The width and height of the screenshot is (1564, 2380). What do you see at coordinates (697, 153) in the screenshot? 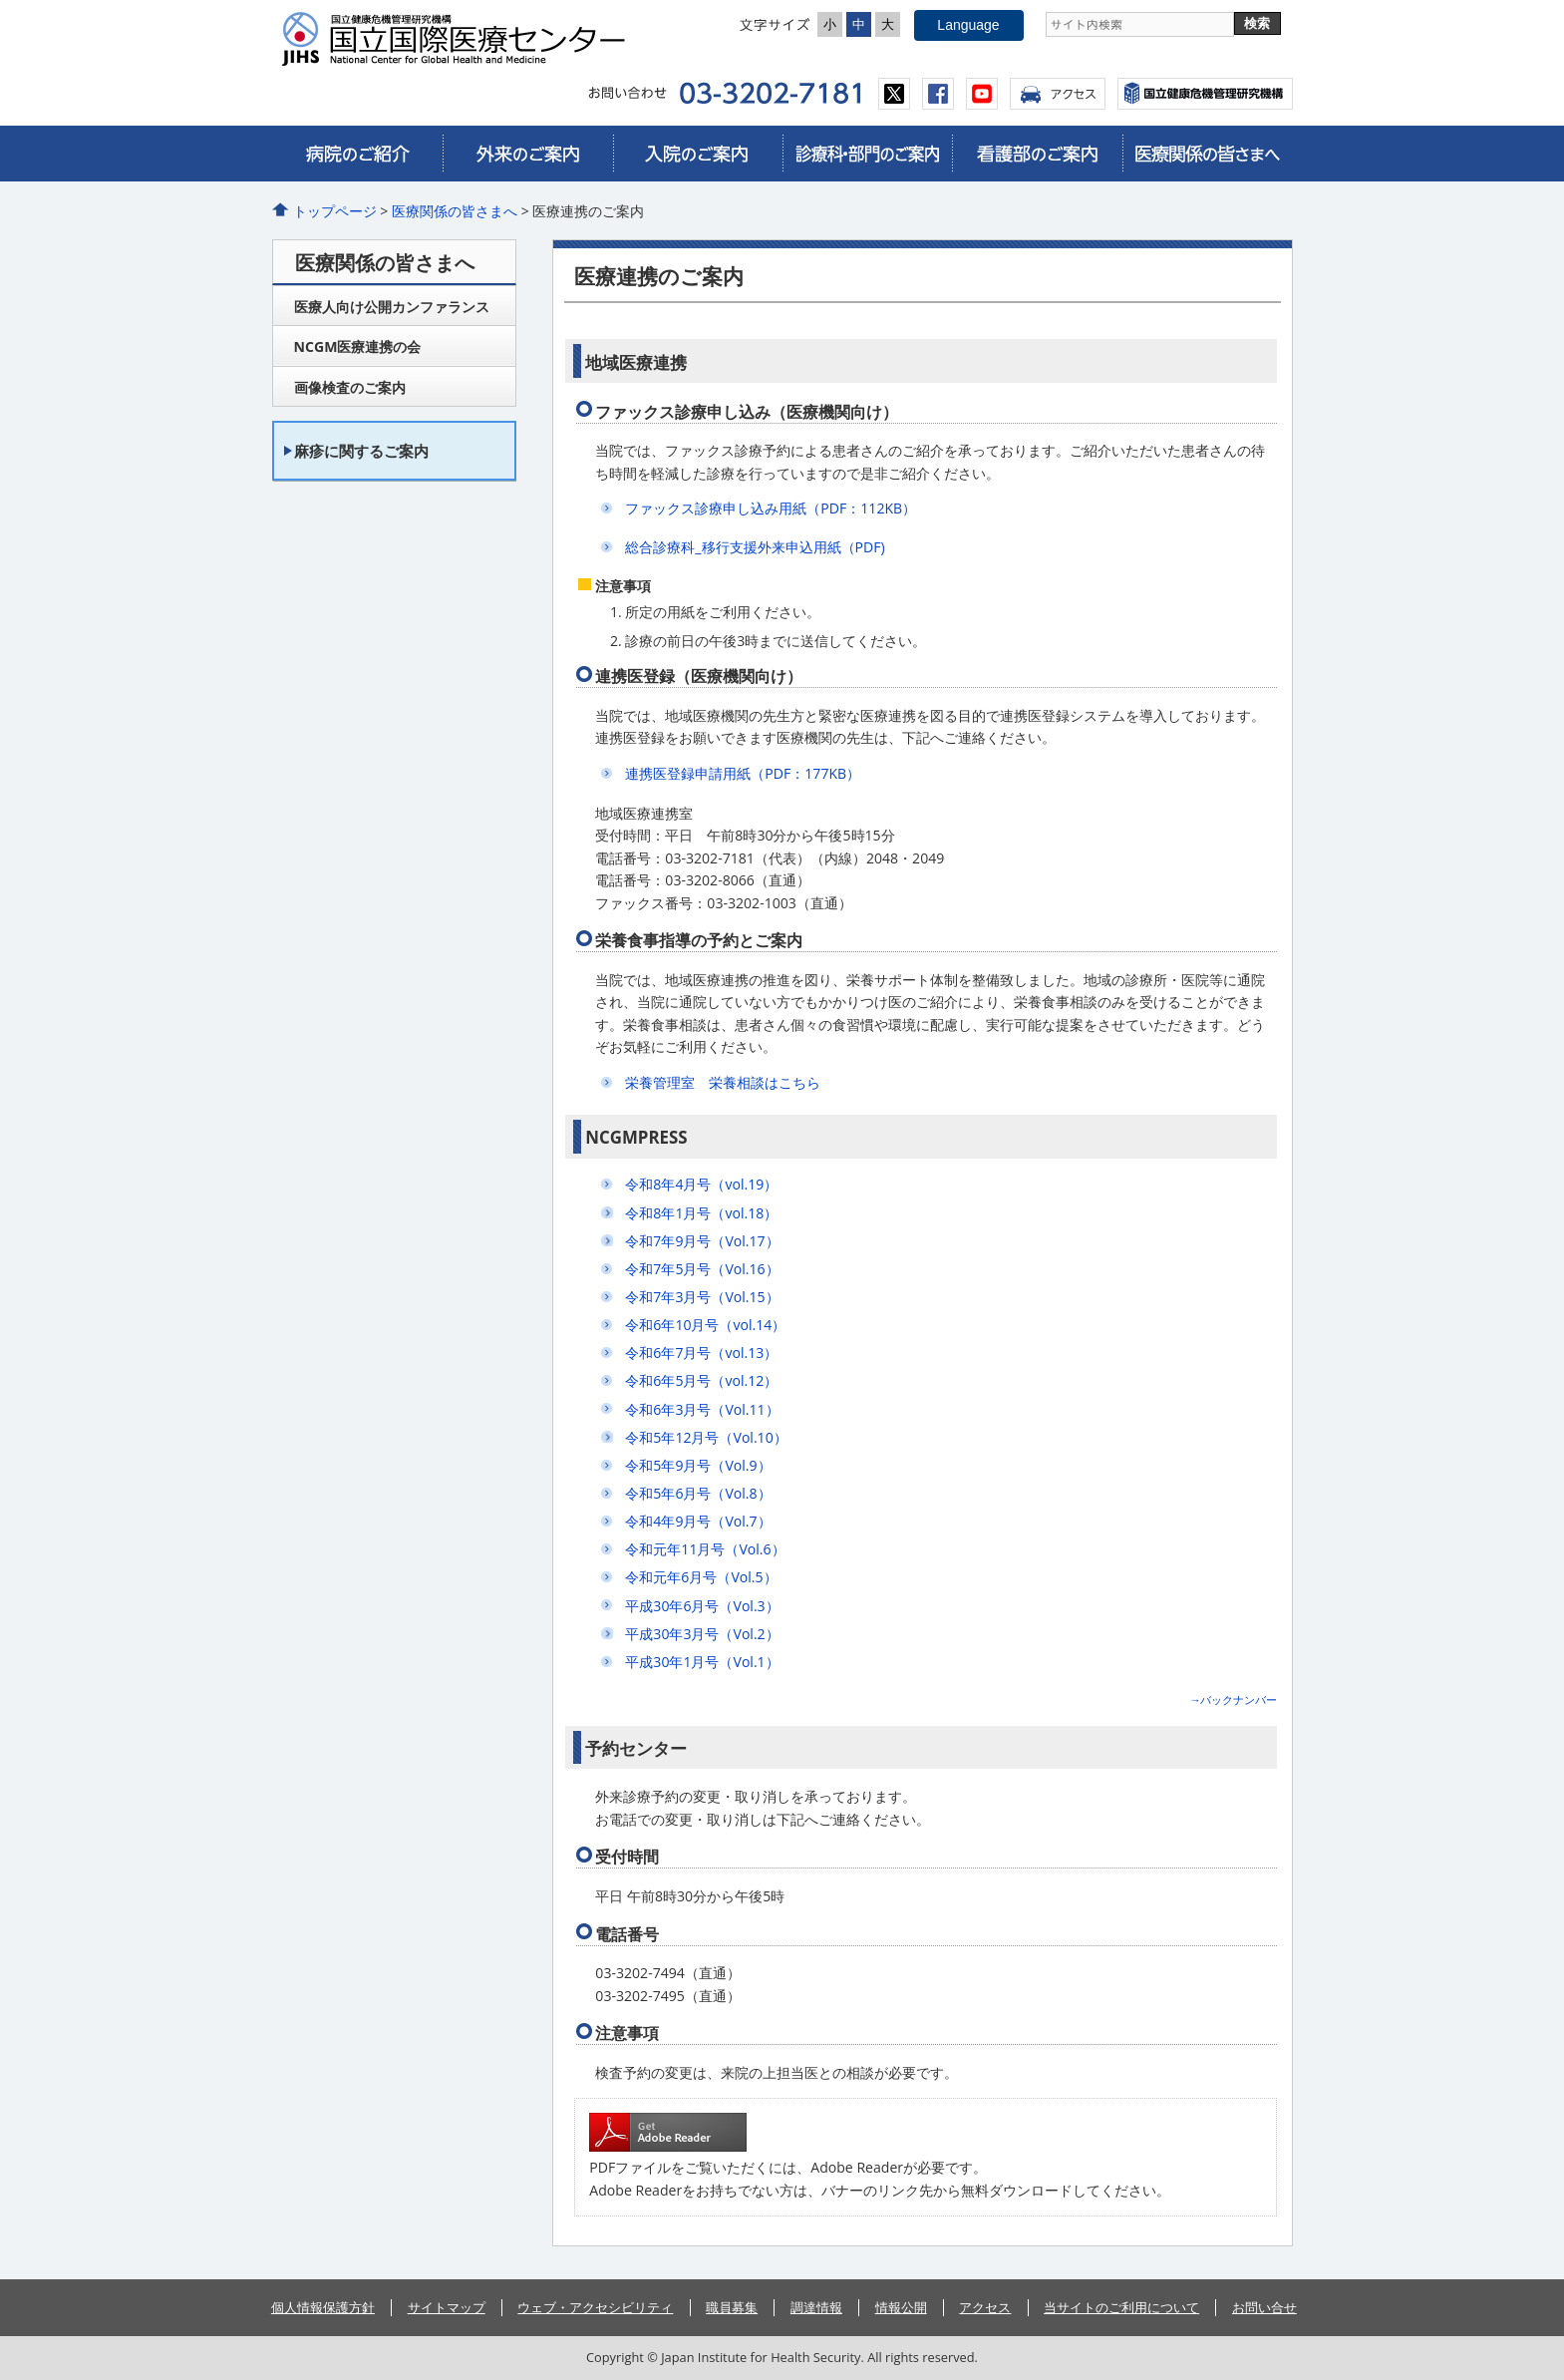
I see `入院のご案内` at bounding box center [697, 153].